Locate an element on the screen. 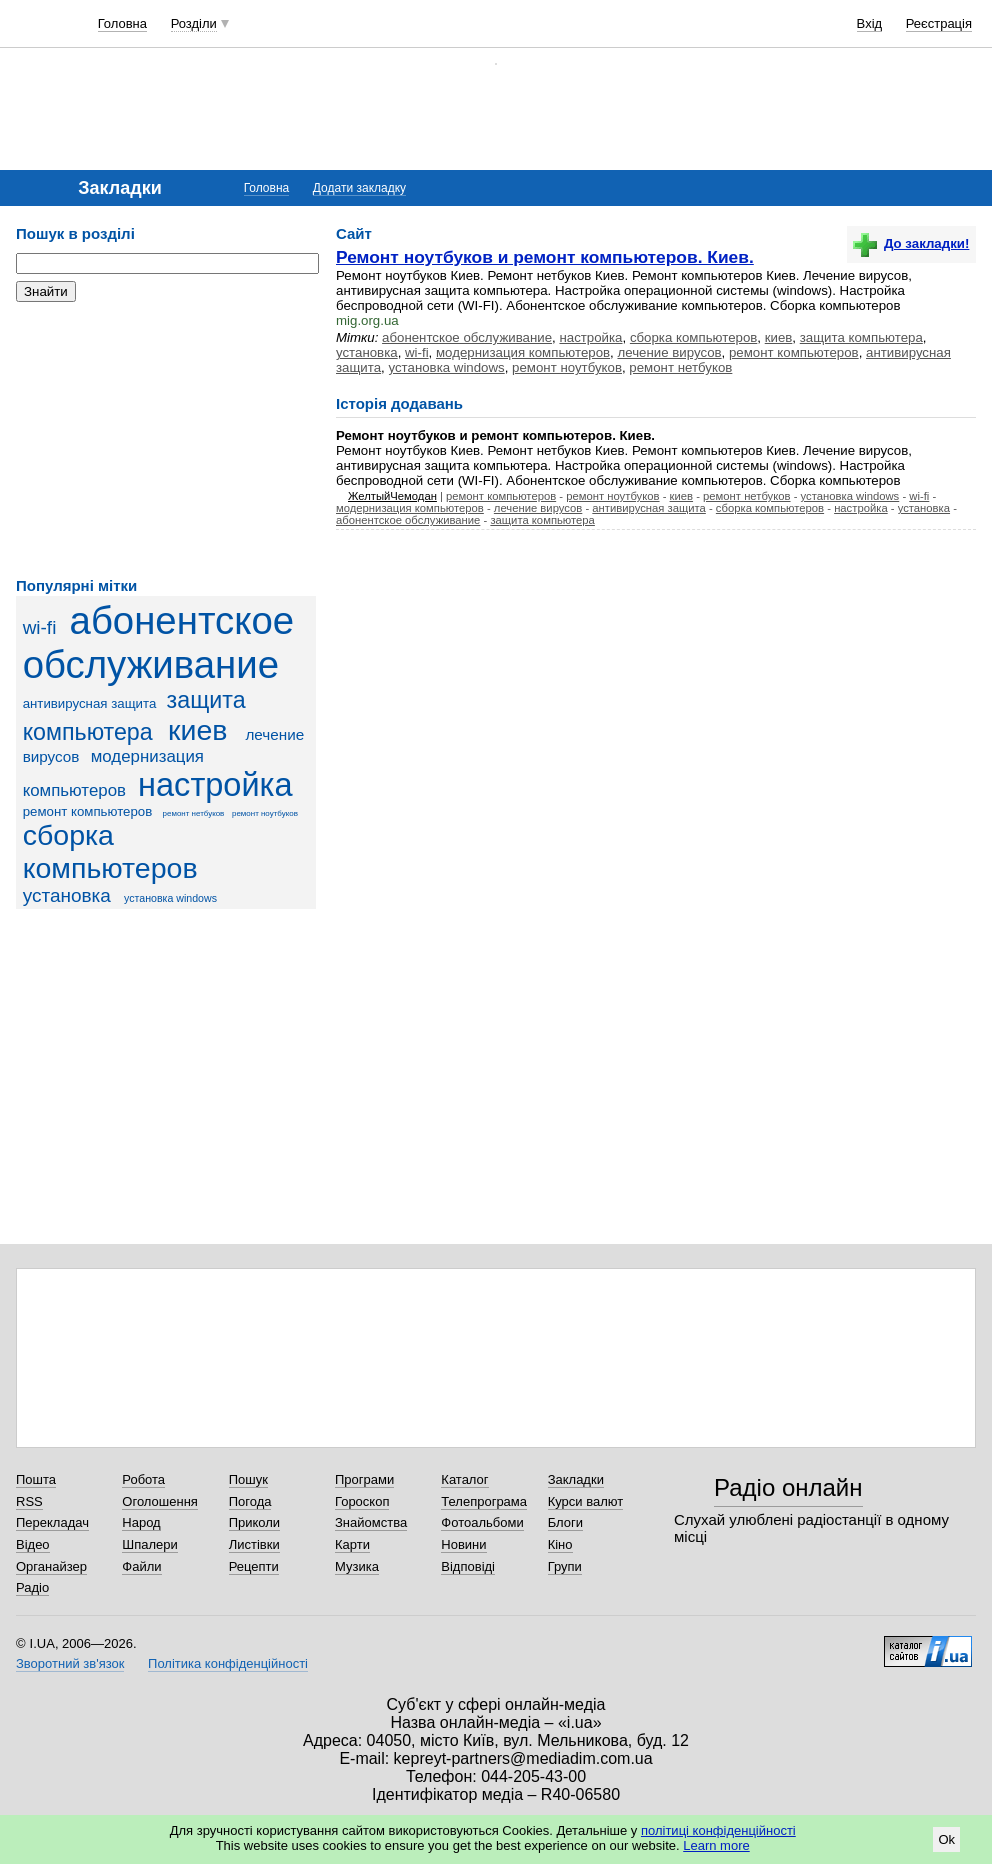 The height and width of the screenshot is (1864, 992). Радіо is located at coordinates (32, 1587).